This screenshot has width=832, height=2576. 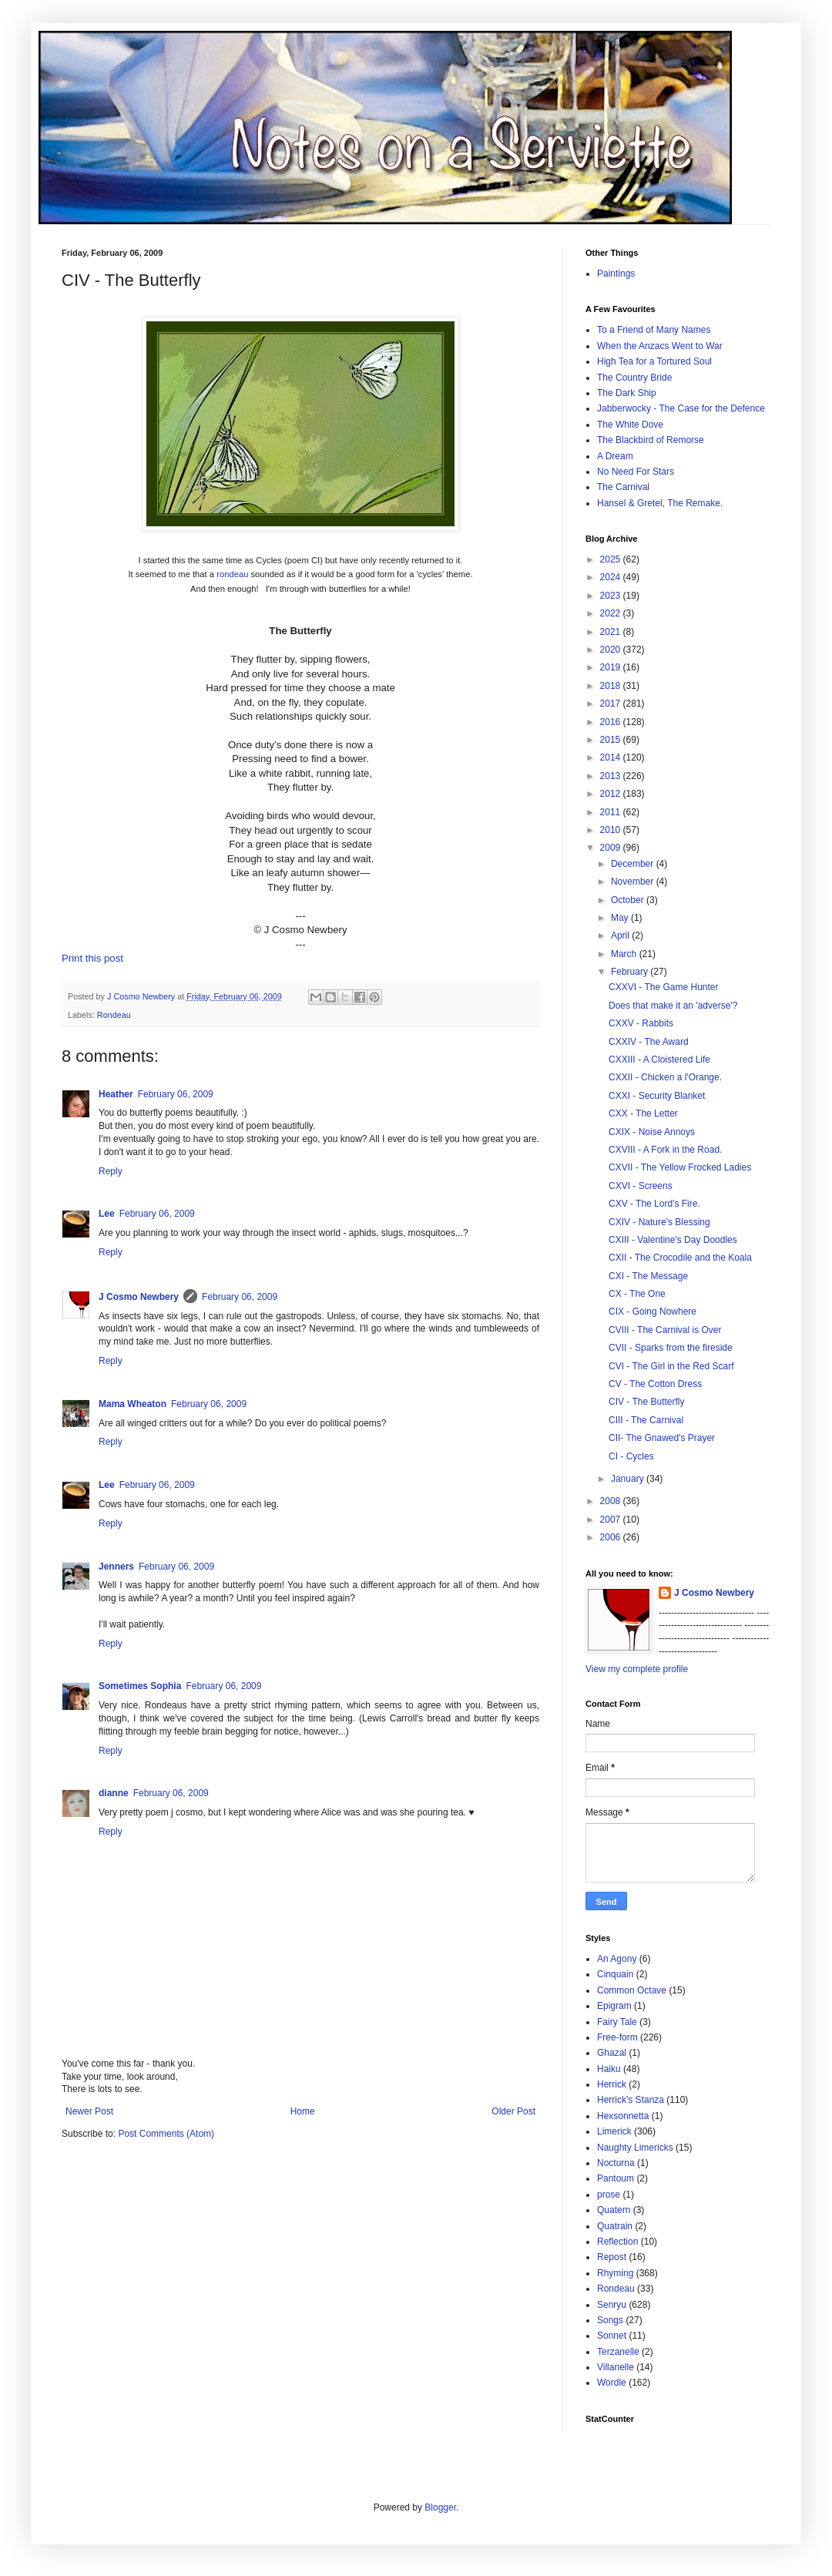 What do you see at coordinates (611, 847) in the screenshot?
I see `2009` at bounding box center [611, 847].